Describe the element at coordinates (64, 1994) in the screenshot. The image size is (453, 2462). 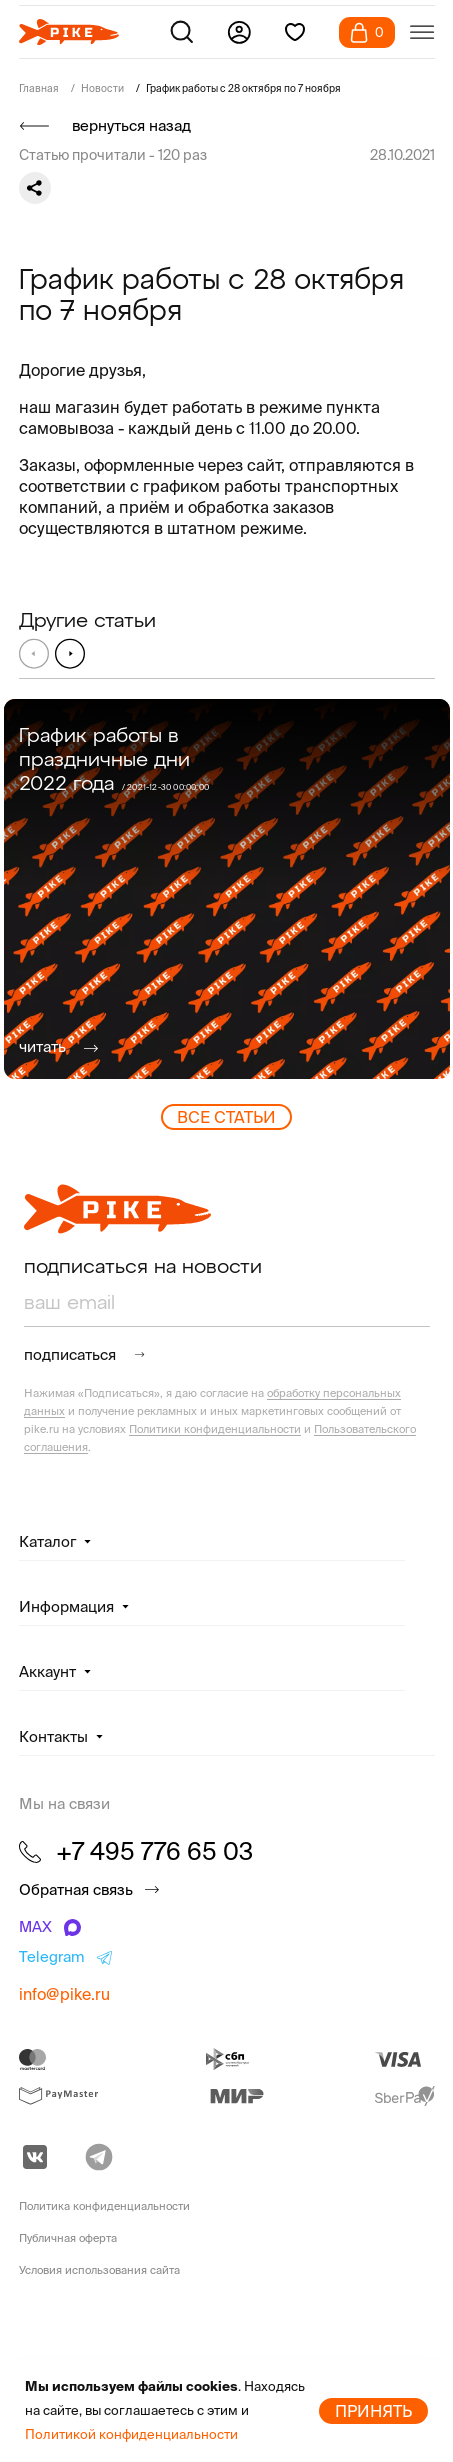
I see `info@pike.ru` at that location.